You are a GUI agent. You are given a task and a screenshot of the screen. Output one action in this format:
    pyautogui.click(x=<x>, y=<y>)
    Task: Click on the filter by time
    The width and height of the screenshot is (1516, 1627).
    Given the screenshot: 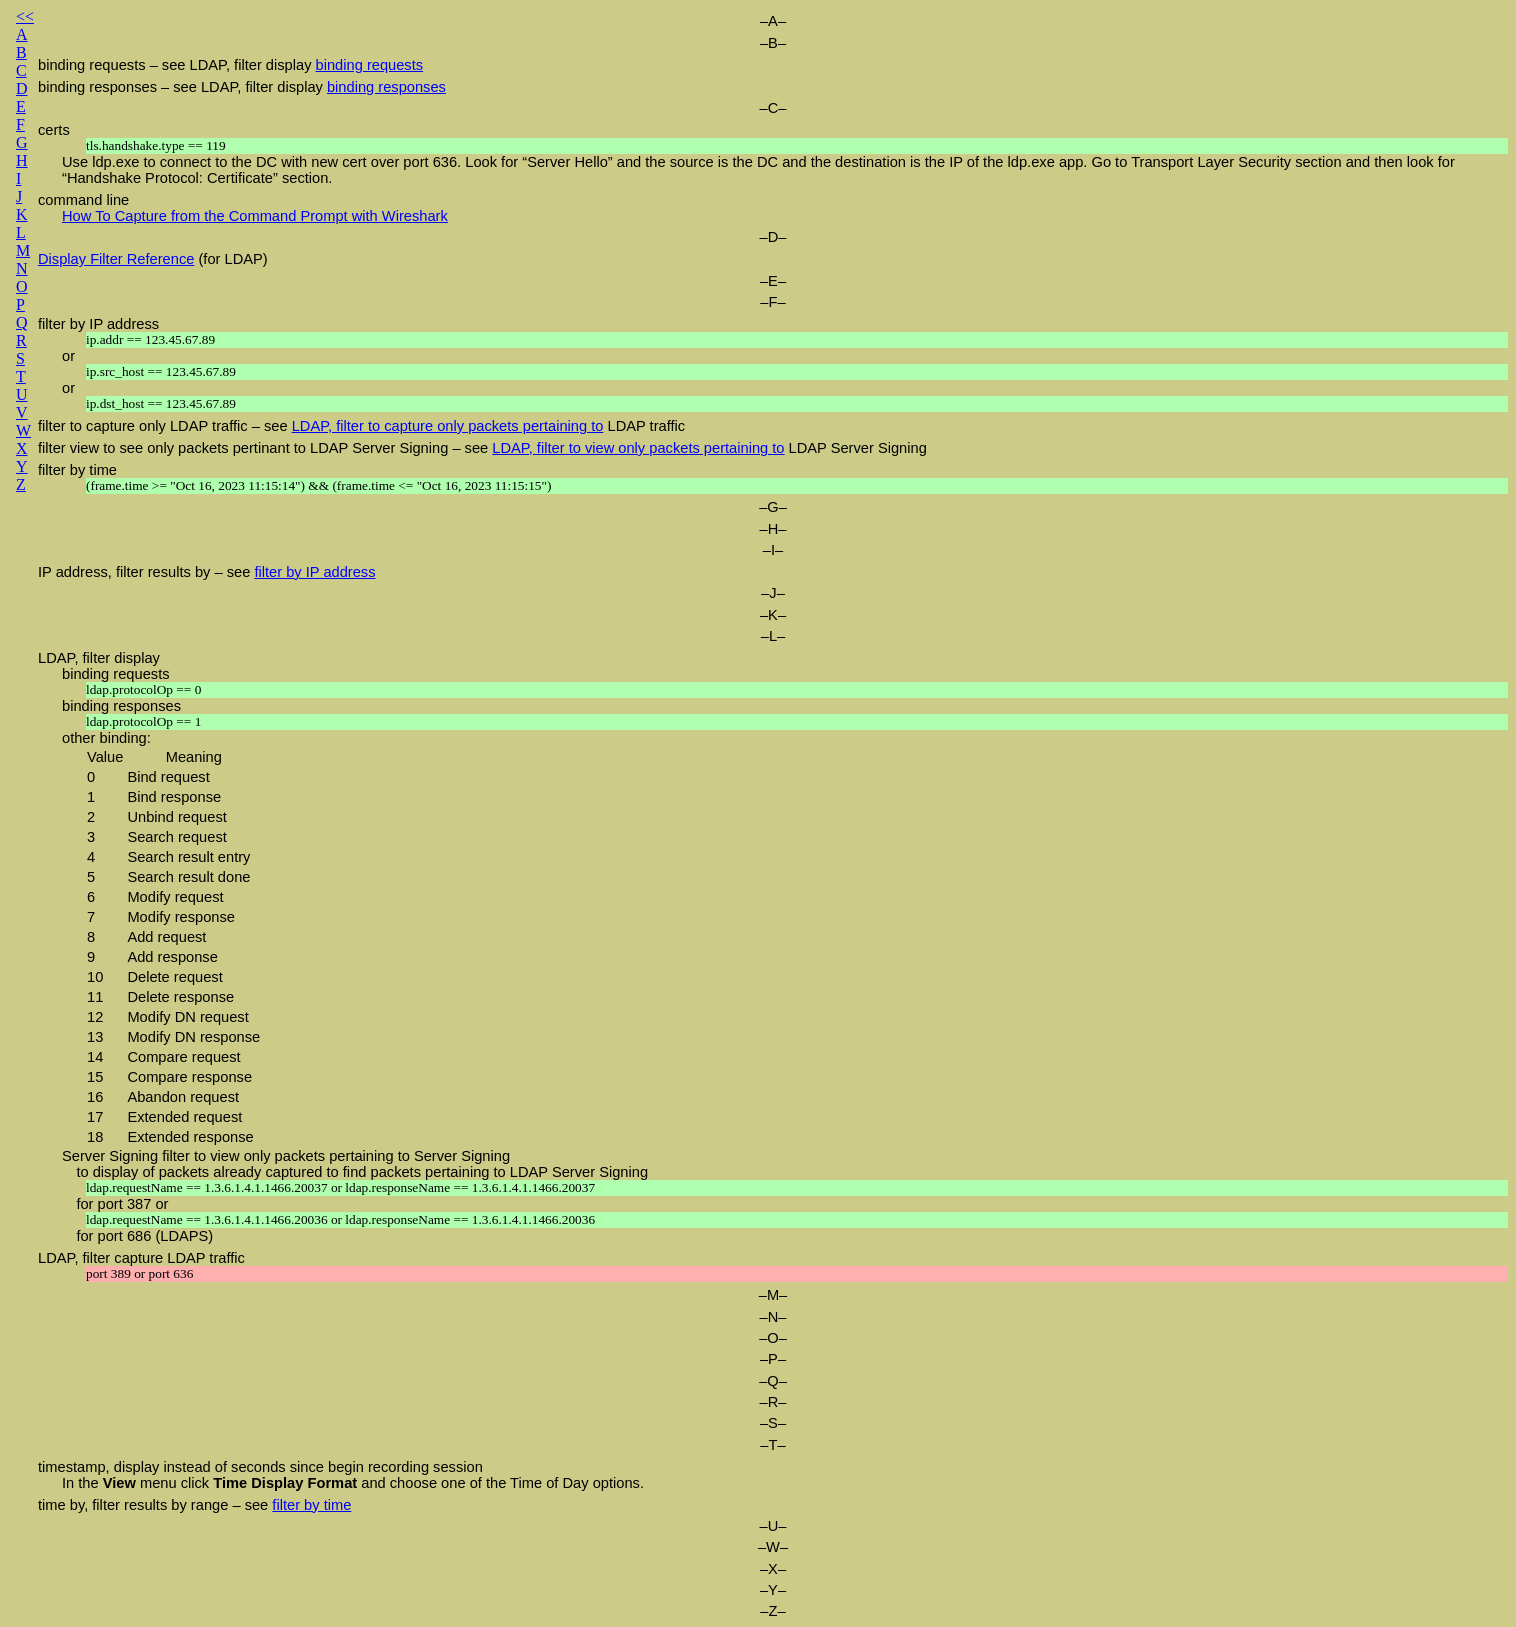 What is the action you would take?
    pyautogui.click(x=77, y=470)
    